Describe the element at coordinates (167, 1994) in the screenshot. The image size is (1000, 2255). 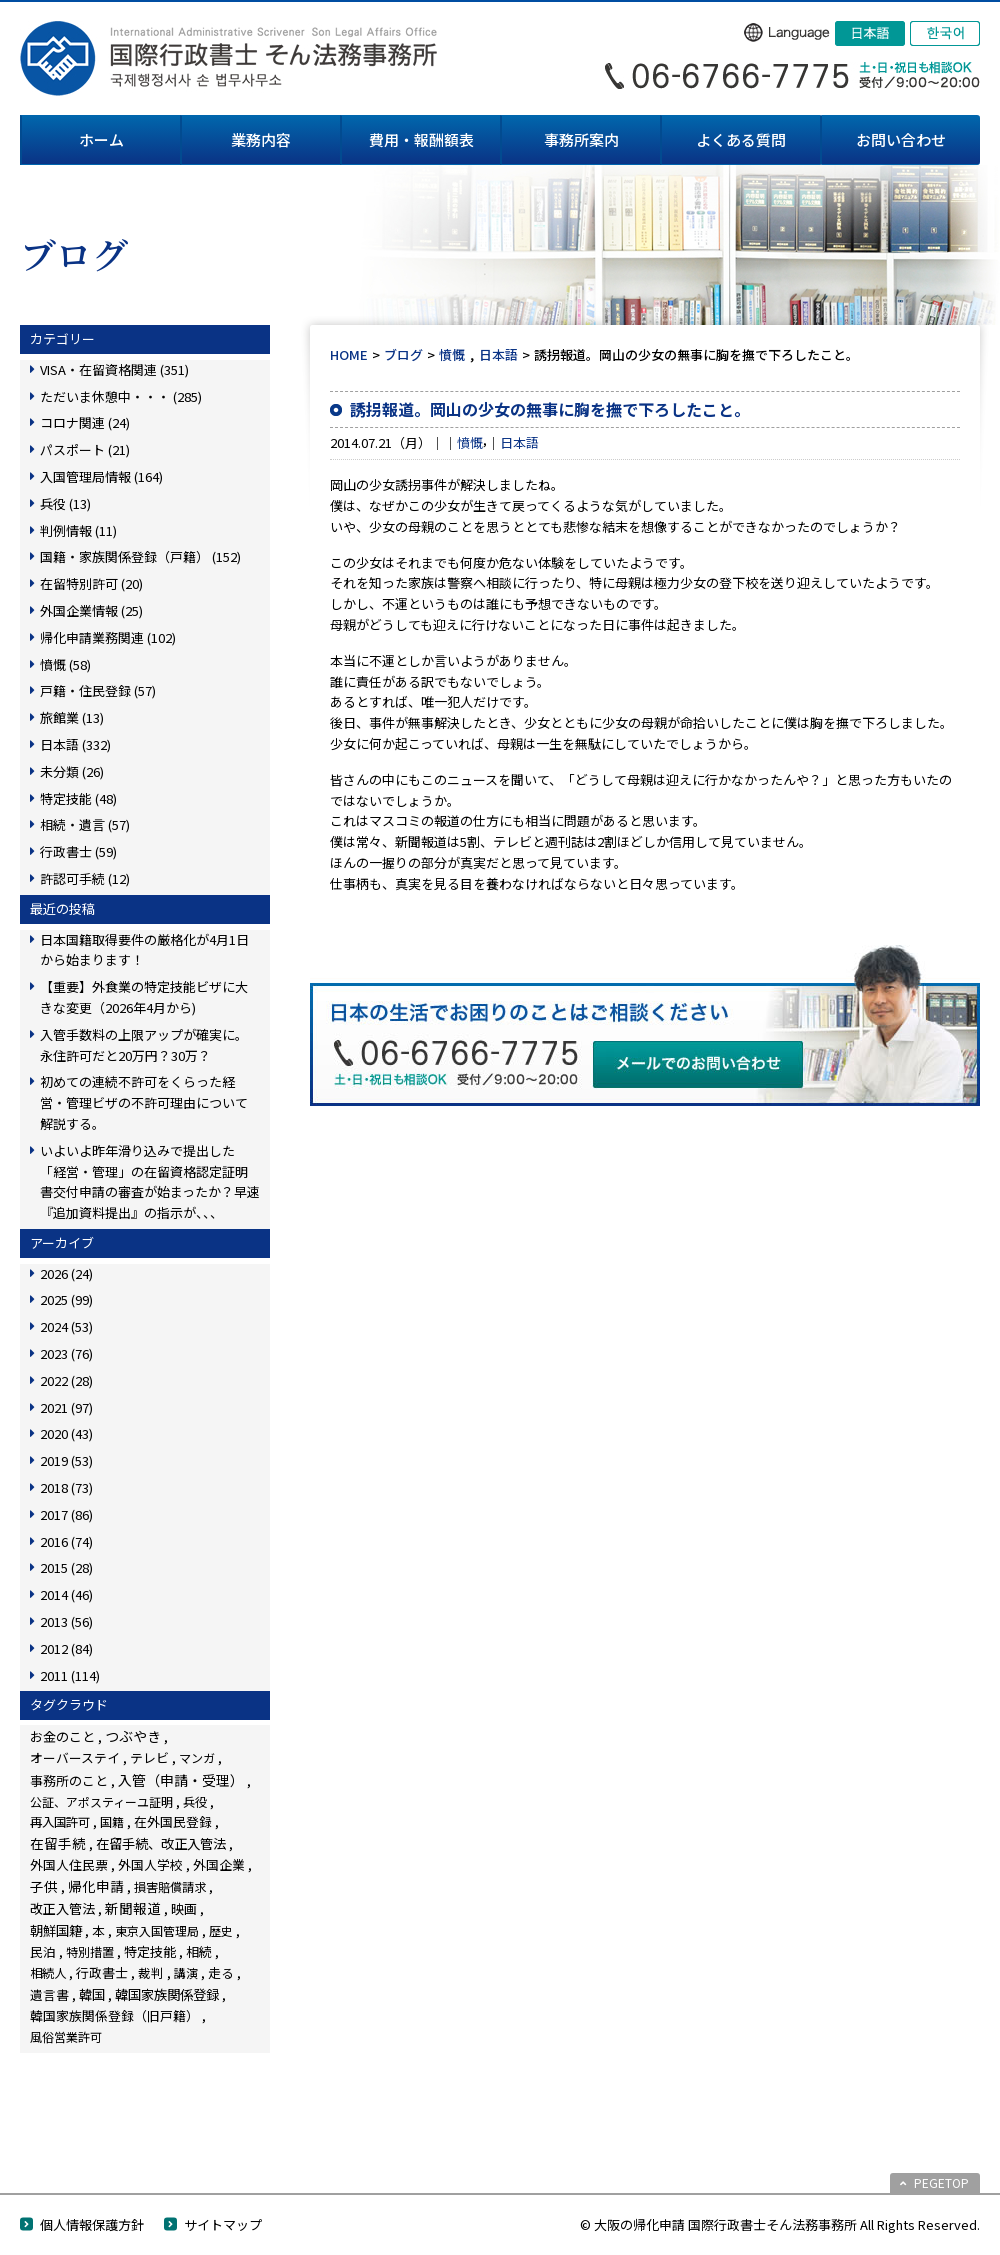
I see `韓国家族関係登録 [韓国家族関係登録 (100個の項目)]` at that location.